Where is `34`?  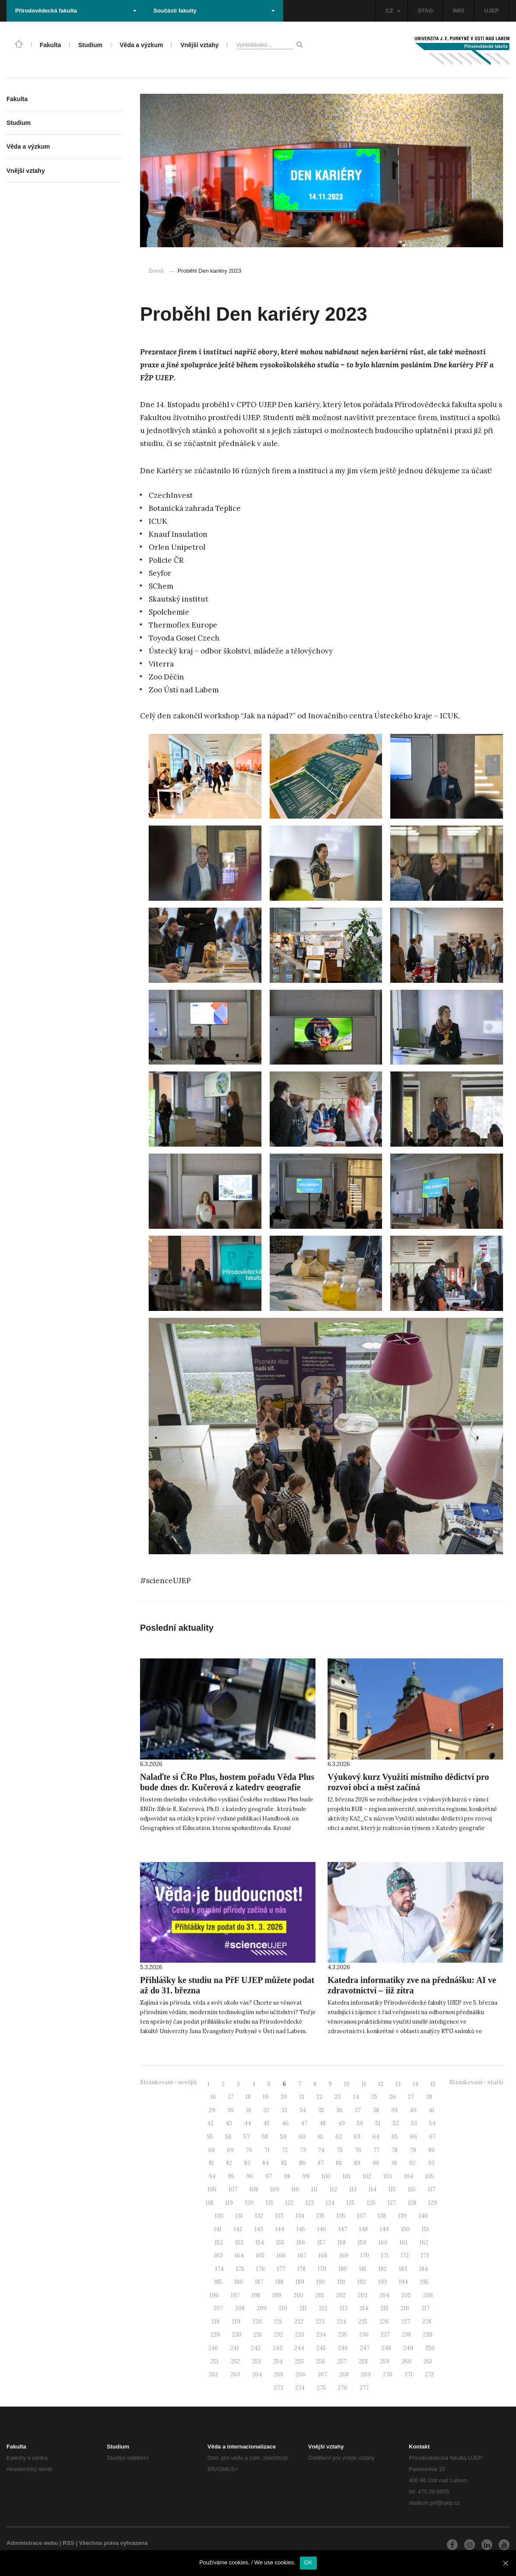 34 is located at coordinates (302, 2110).